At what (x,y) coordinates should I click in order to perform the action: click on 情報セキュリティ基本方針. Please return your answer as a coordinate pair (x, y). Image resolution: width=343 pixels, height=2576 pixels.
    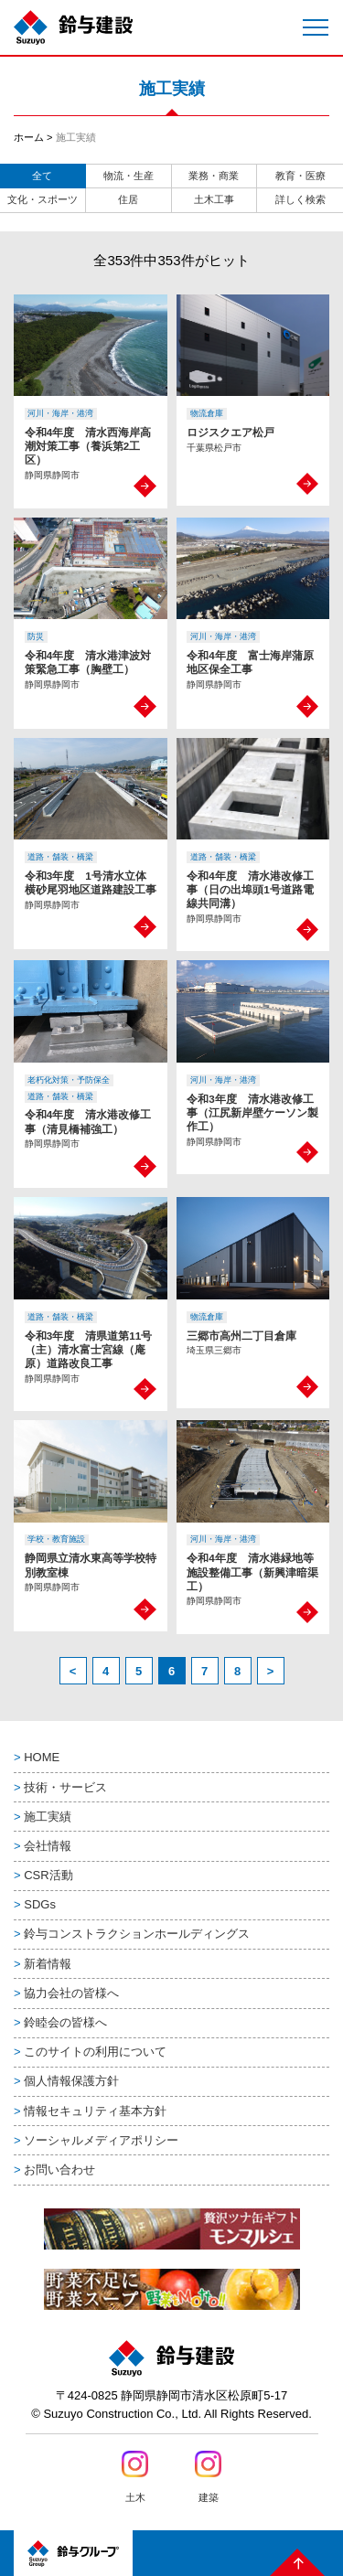
    Looking at the image, I should click on (95, 2111).